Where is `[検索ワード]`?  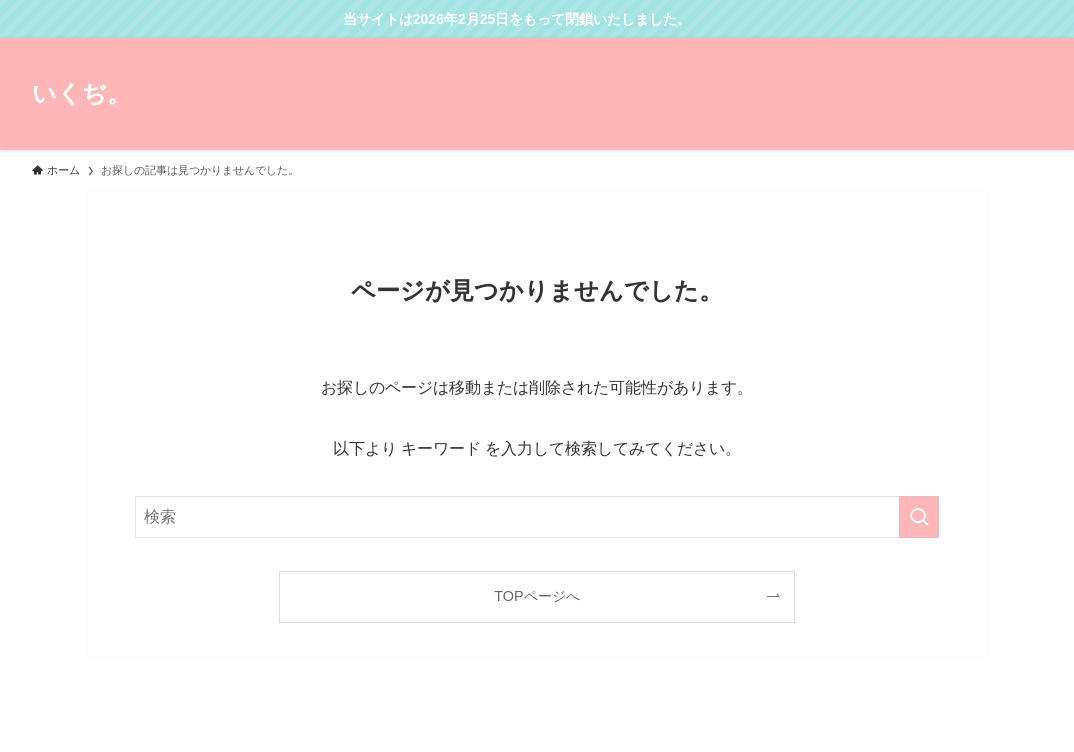 [検索ワード] is located at coordinates (537, 517).